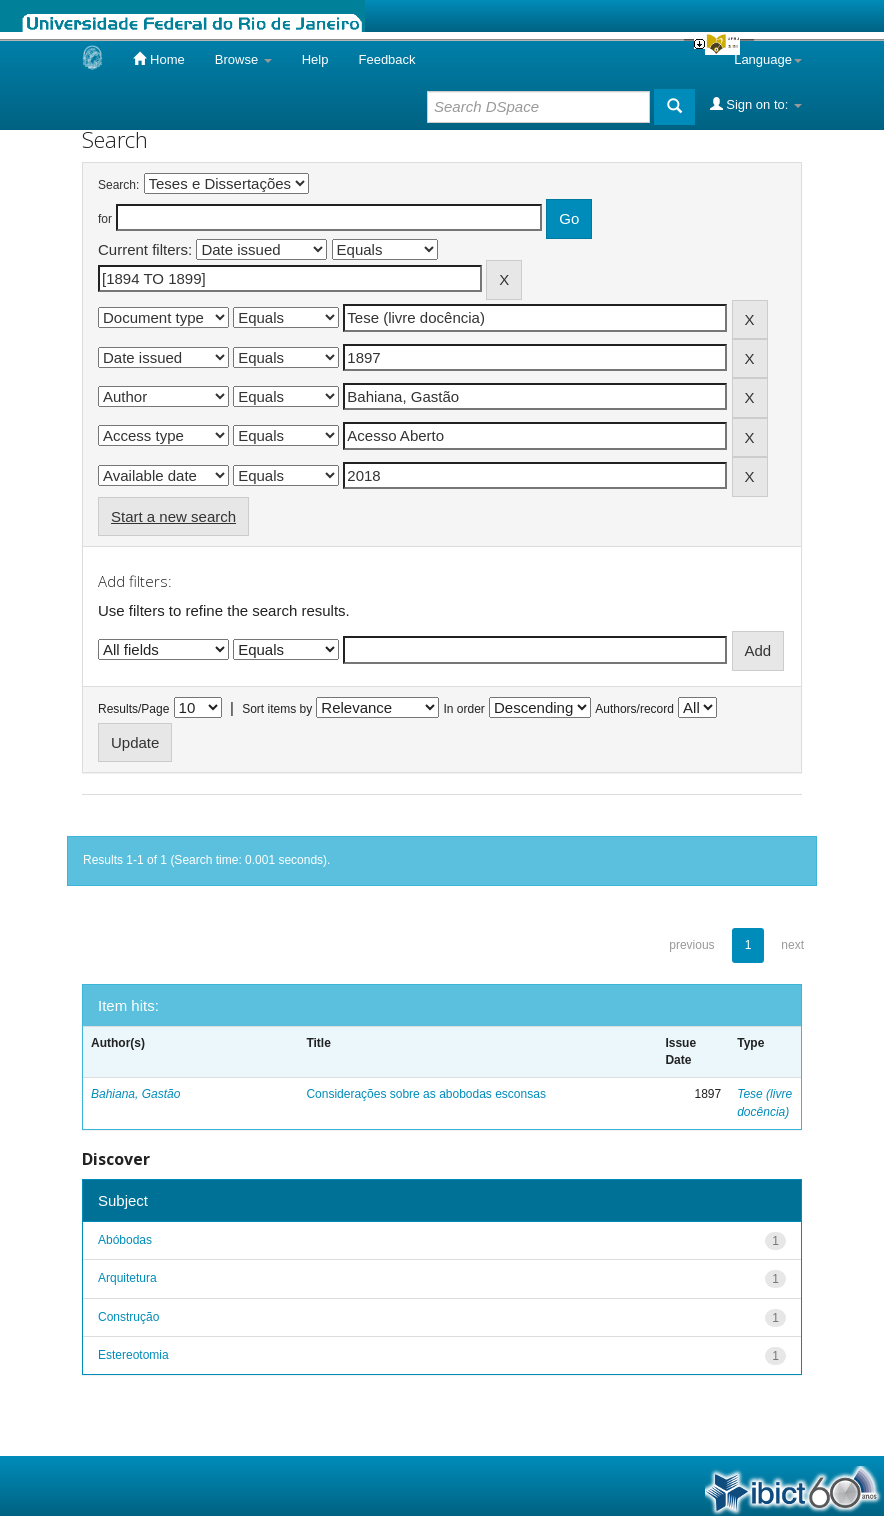  What do you see at coordinates (756, 104) in the screenshot?
I see `Sign on to:` at bounding box center [756, 104].